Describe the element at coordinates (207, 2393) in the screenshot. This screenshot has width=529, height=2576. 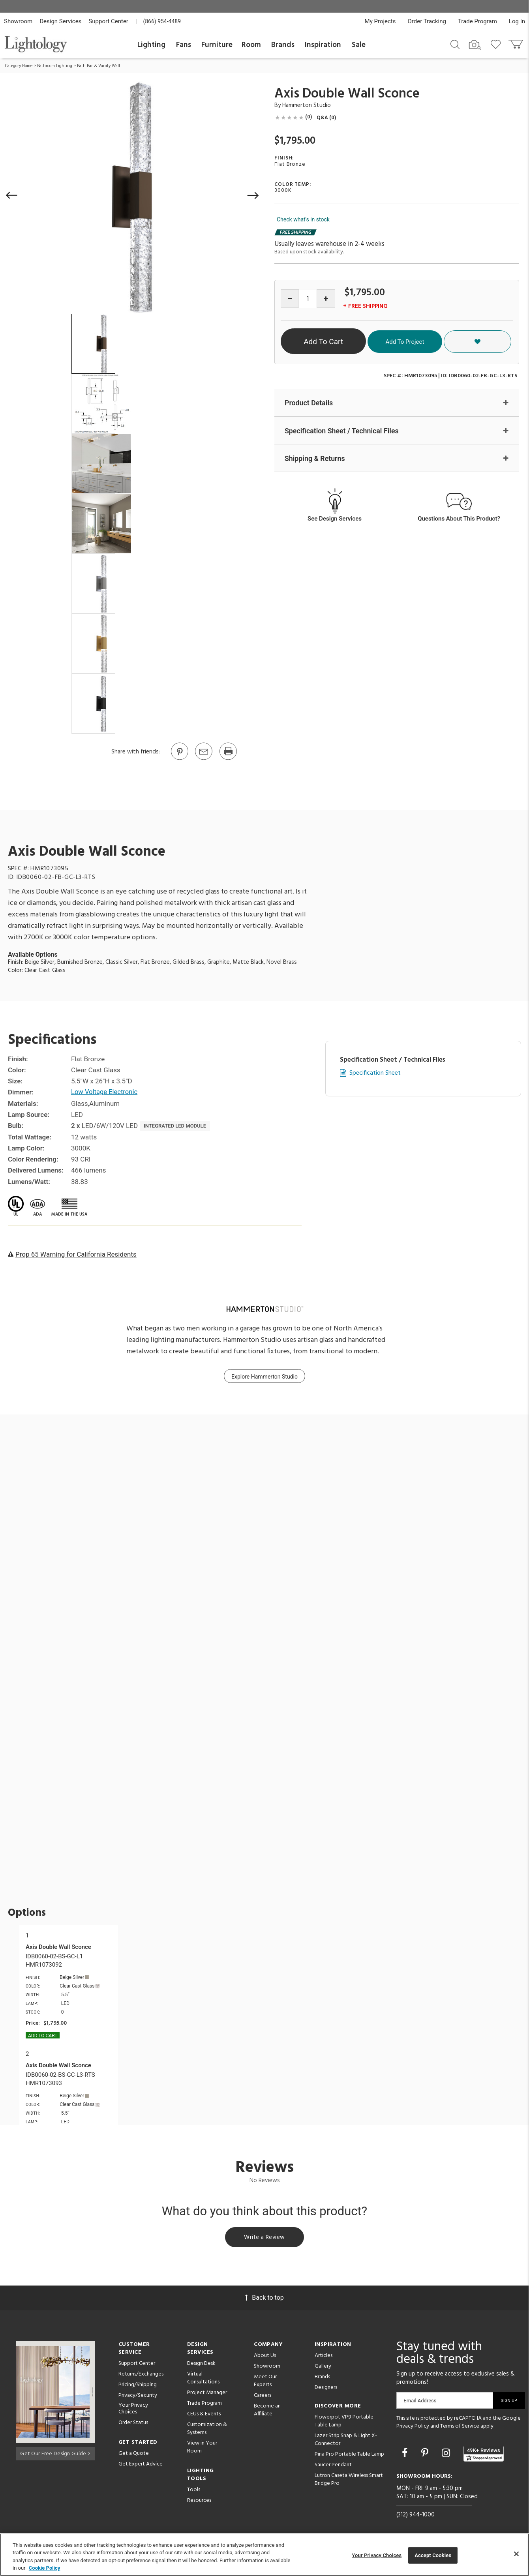
I see `Project Manager` at that location.